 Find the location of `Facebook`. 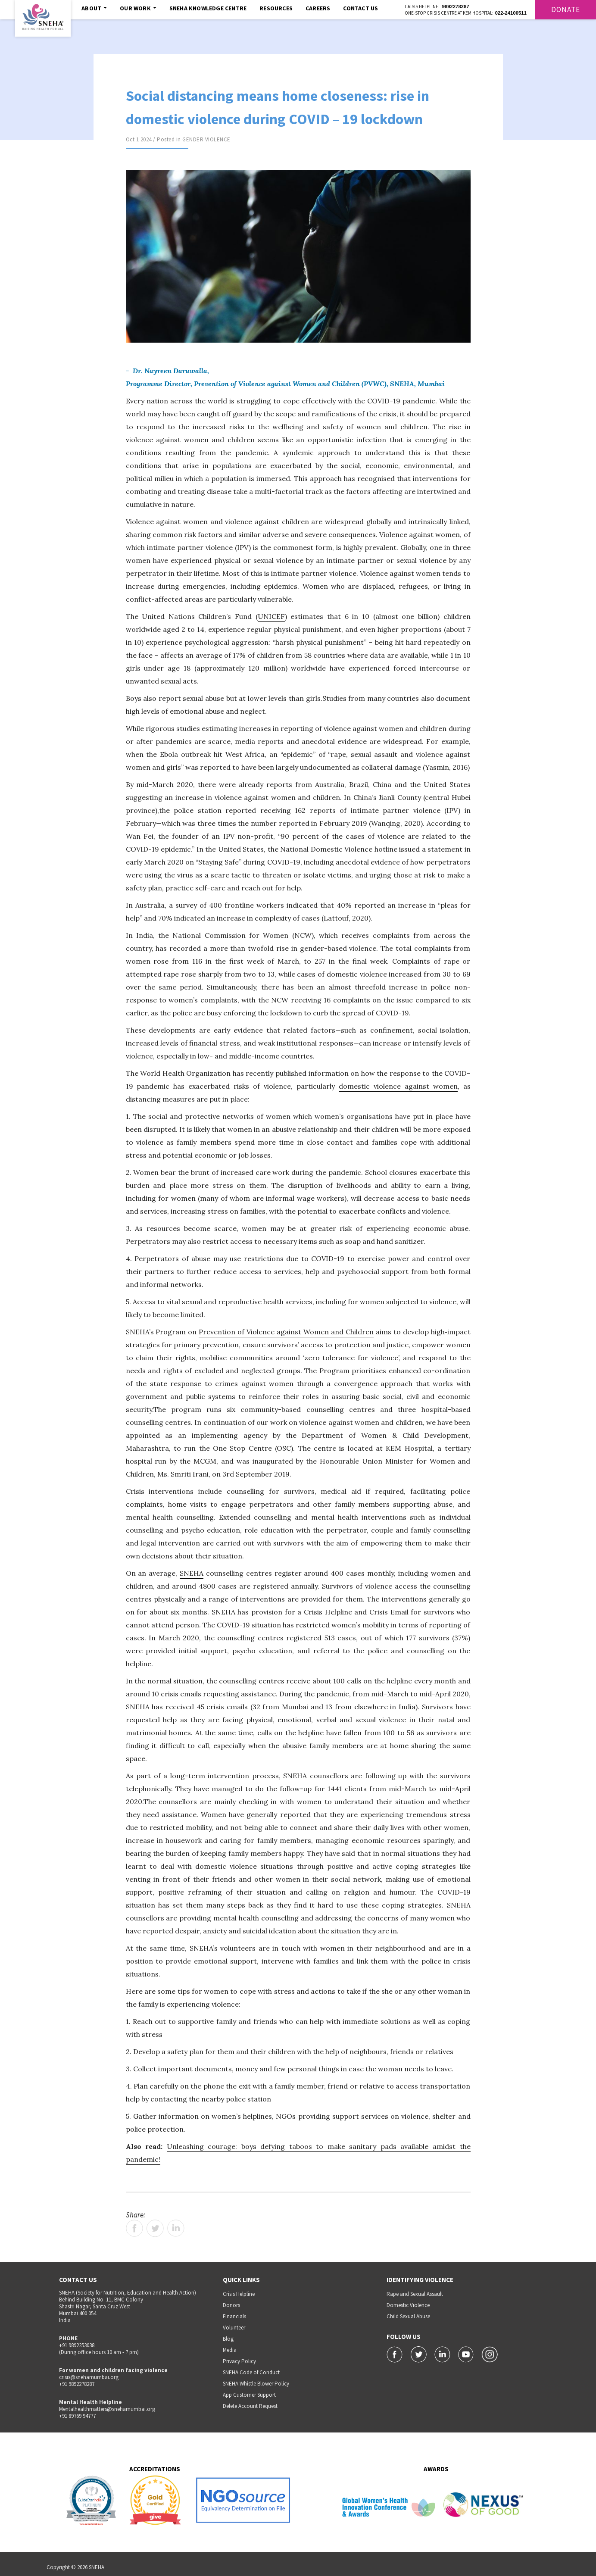

Facebook is located at coordinates (134, 2228).